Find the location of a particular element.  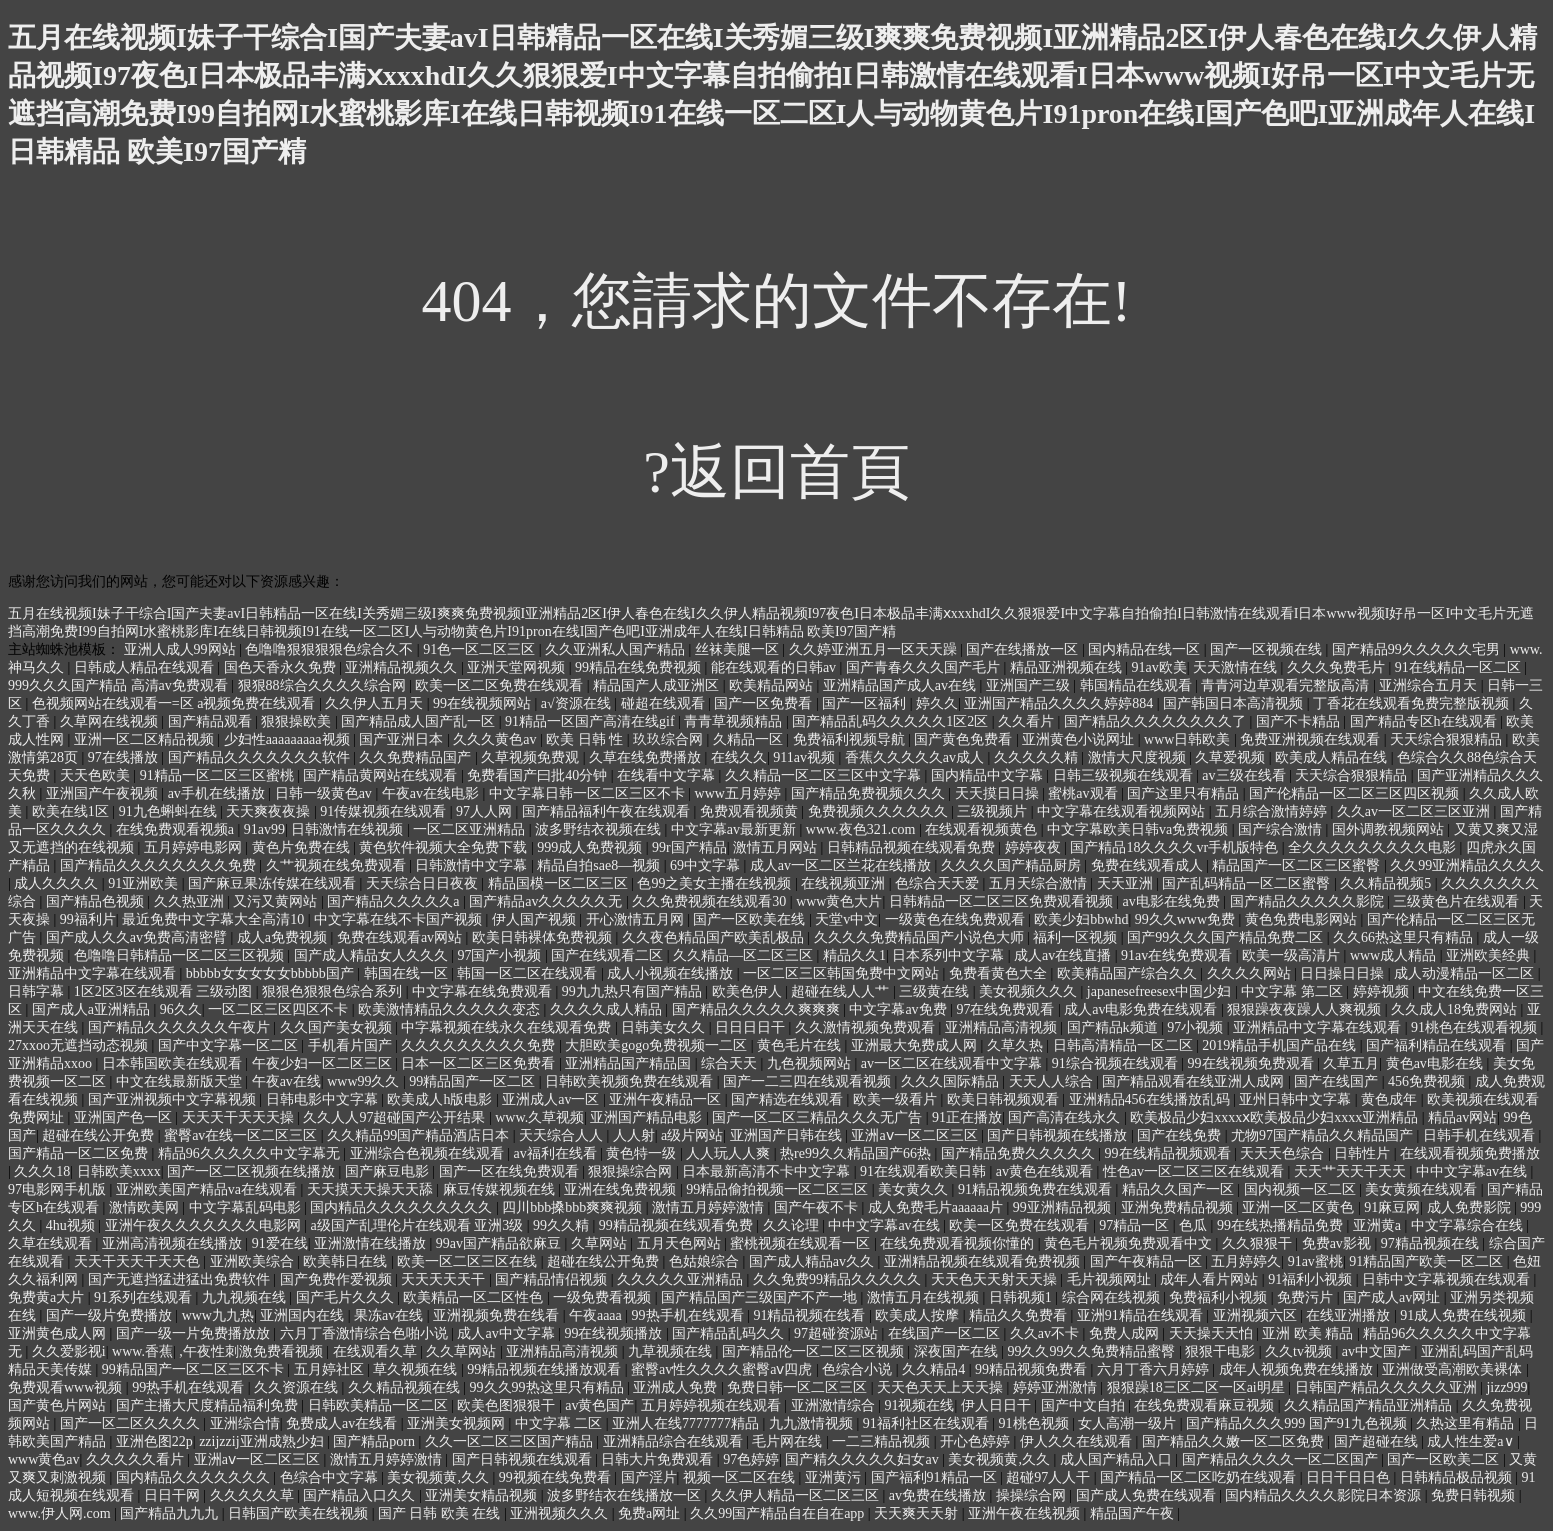

大胆欧美gogo免费视频一二区 is located at coordinates (658, 1045).